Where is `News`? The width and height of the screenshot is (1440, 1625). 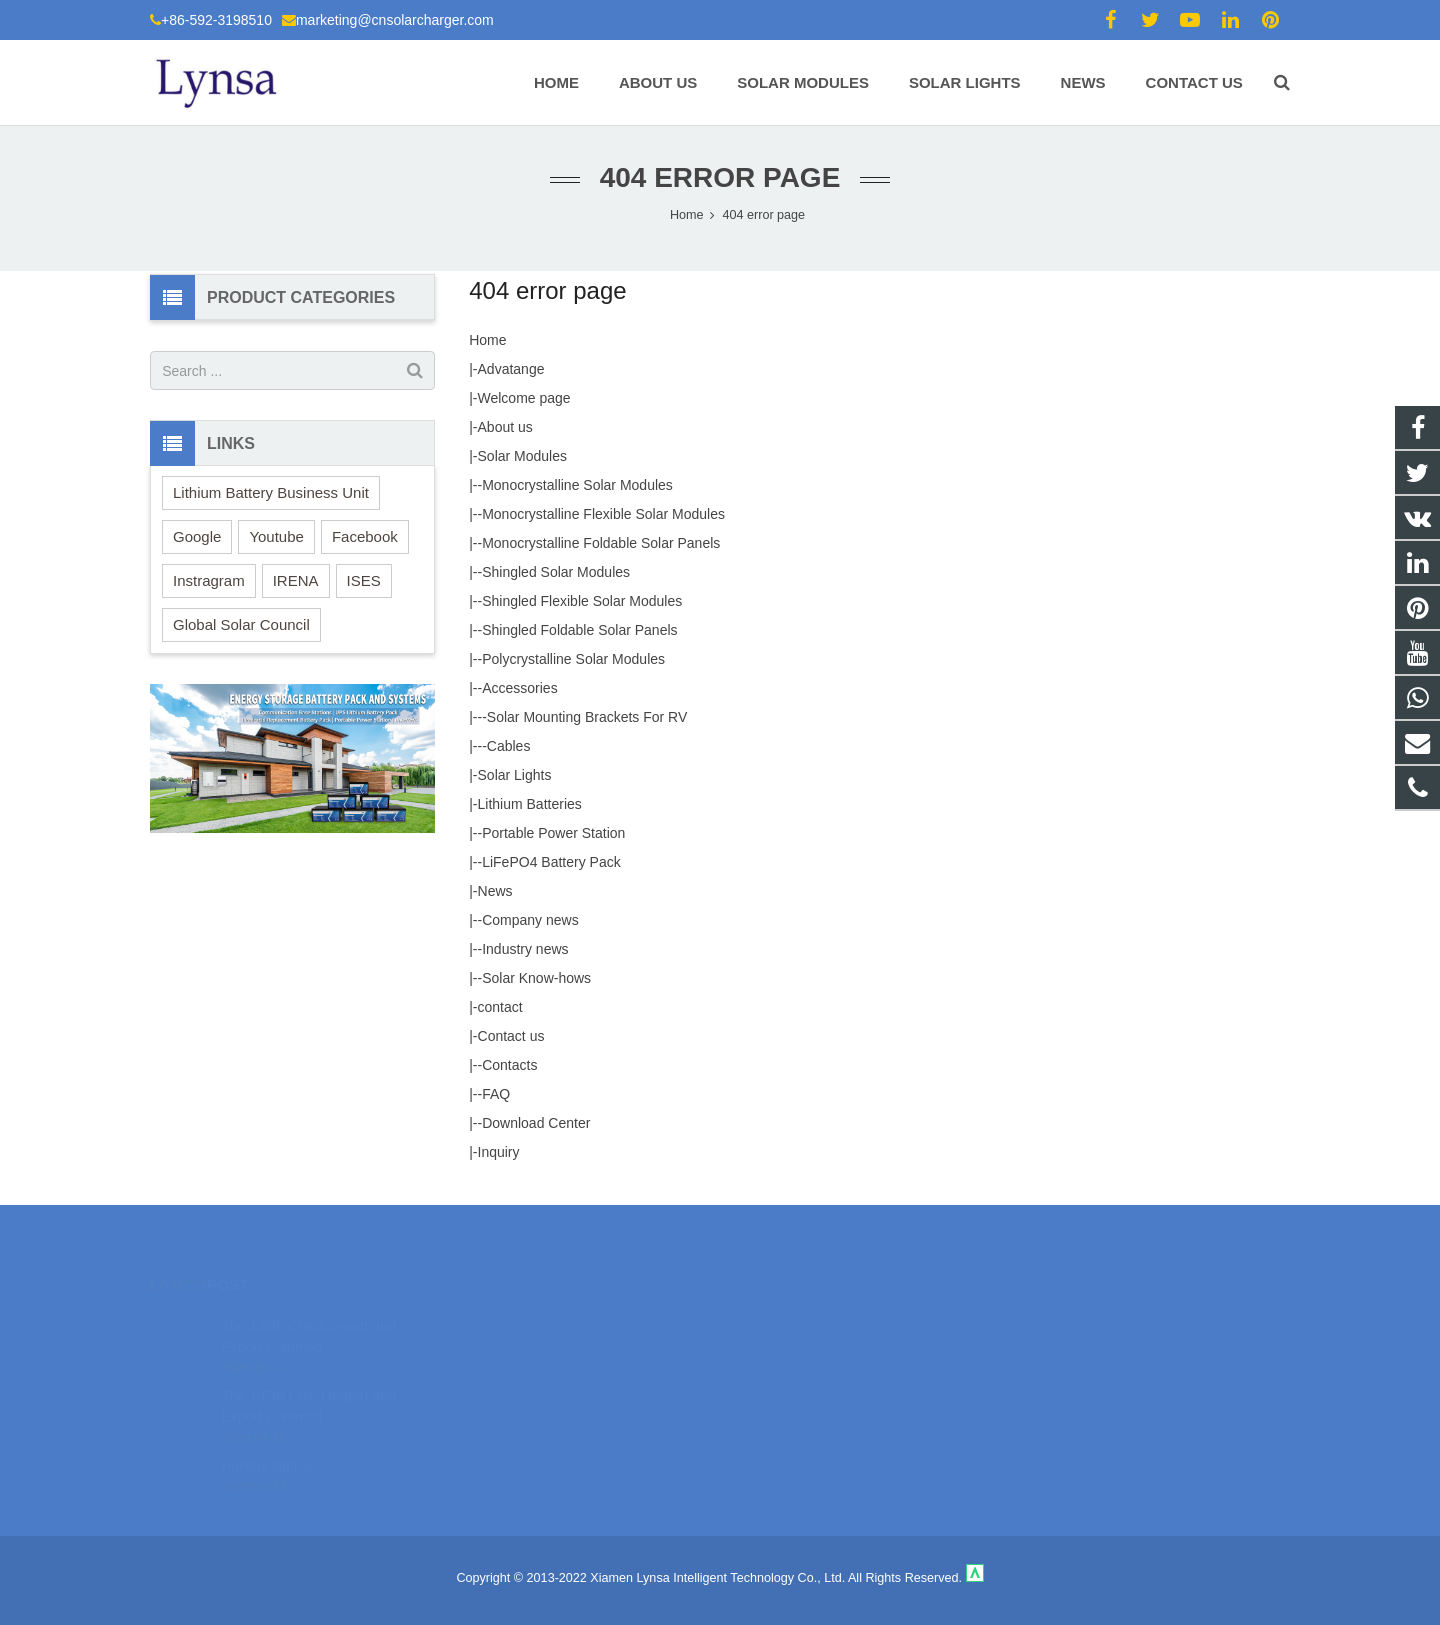 News is located at coordinates (495, 891).